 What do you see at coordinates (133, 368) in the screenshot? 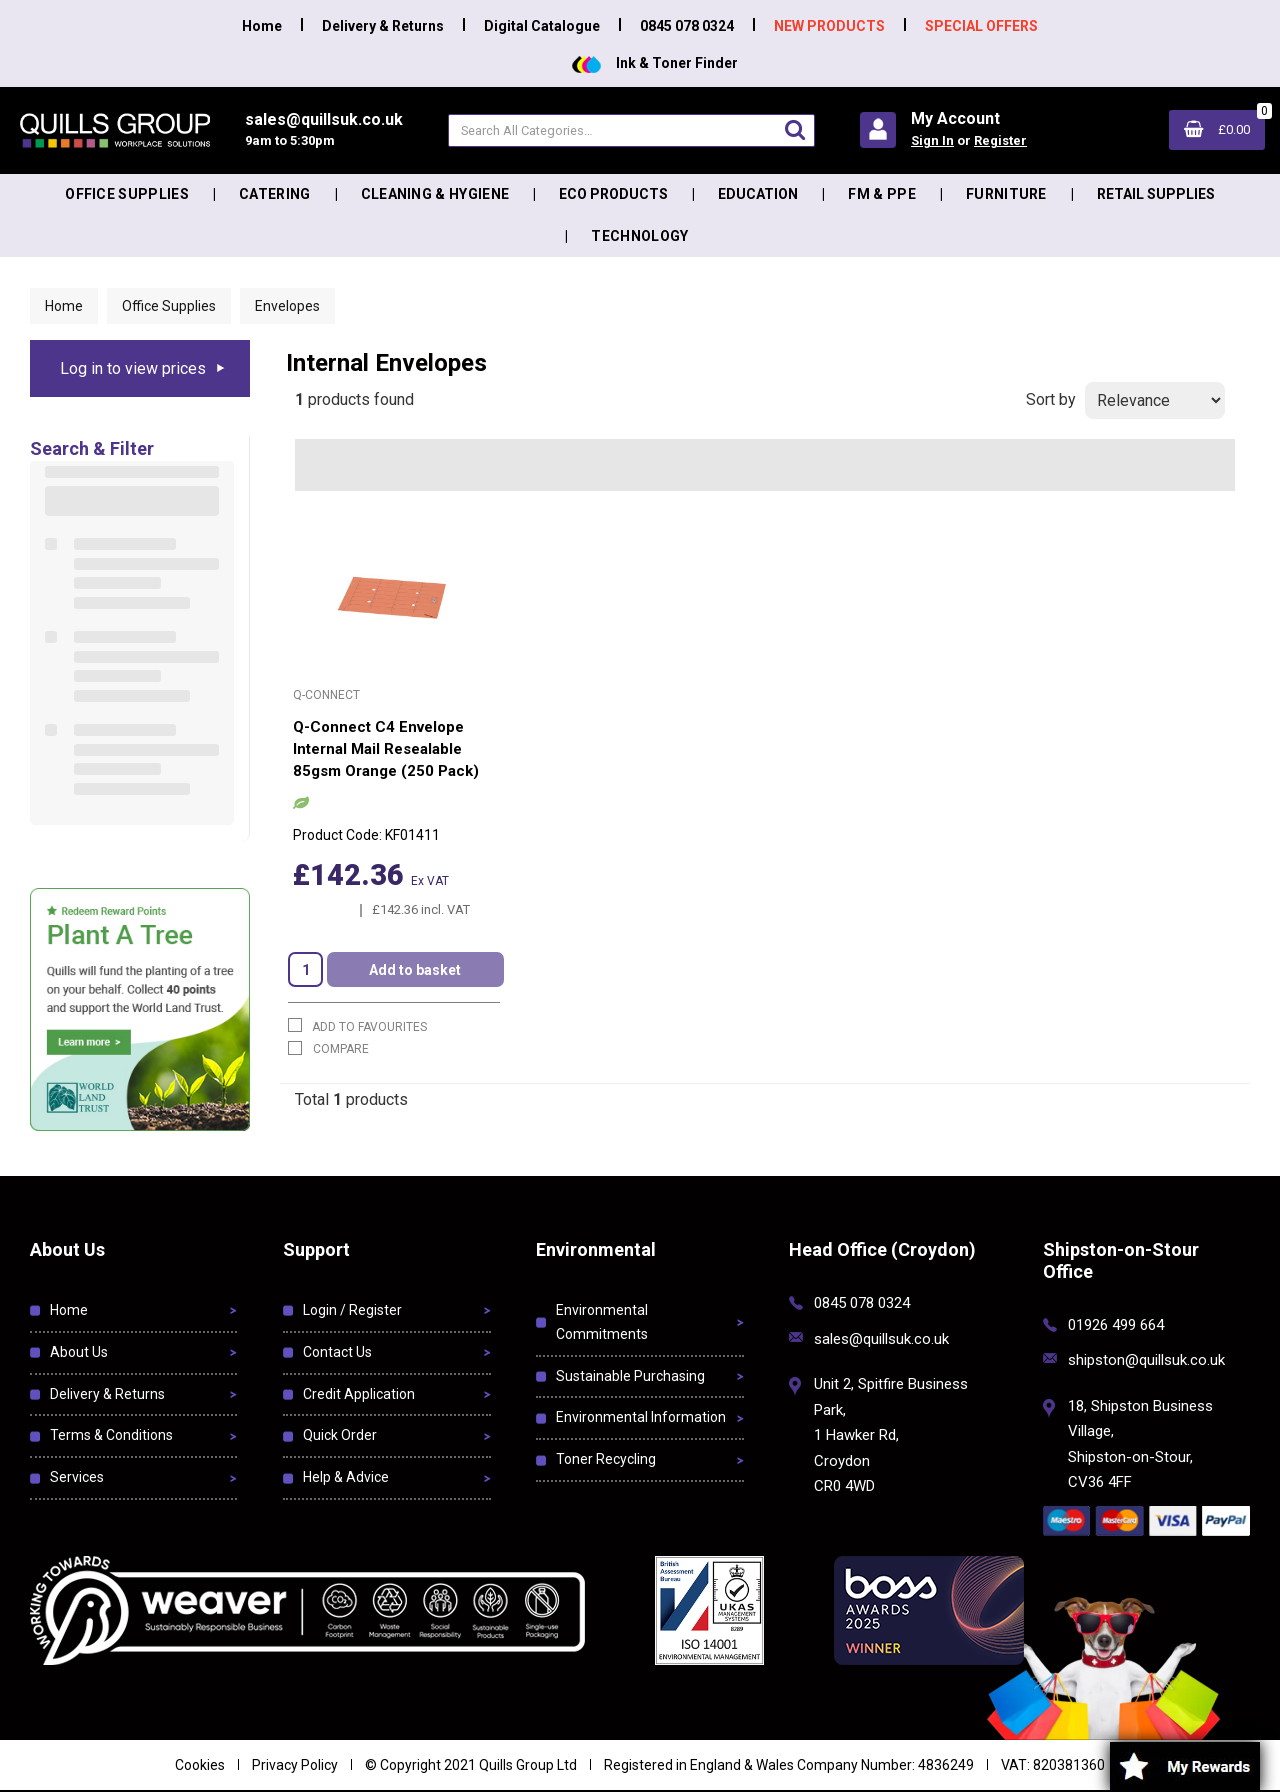
I see `Log in to view prices` at bounding box center [133, 368].